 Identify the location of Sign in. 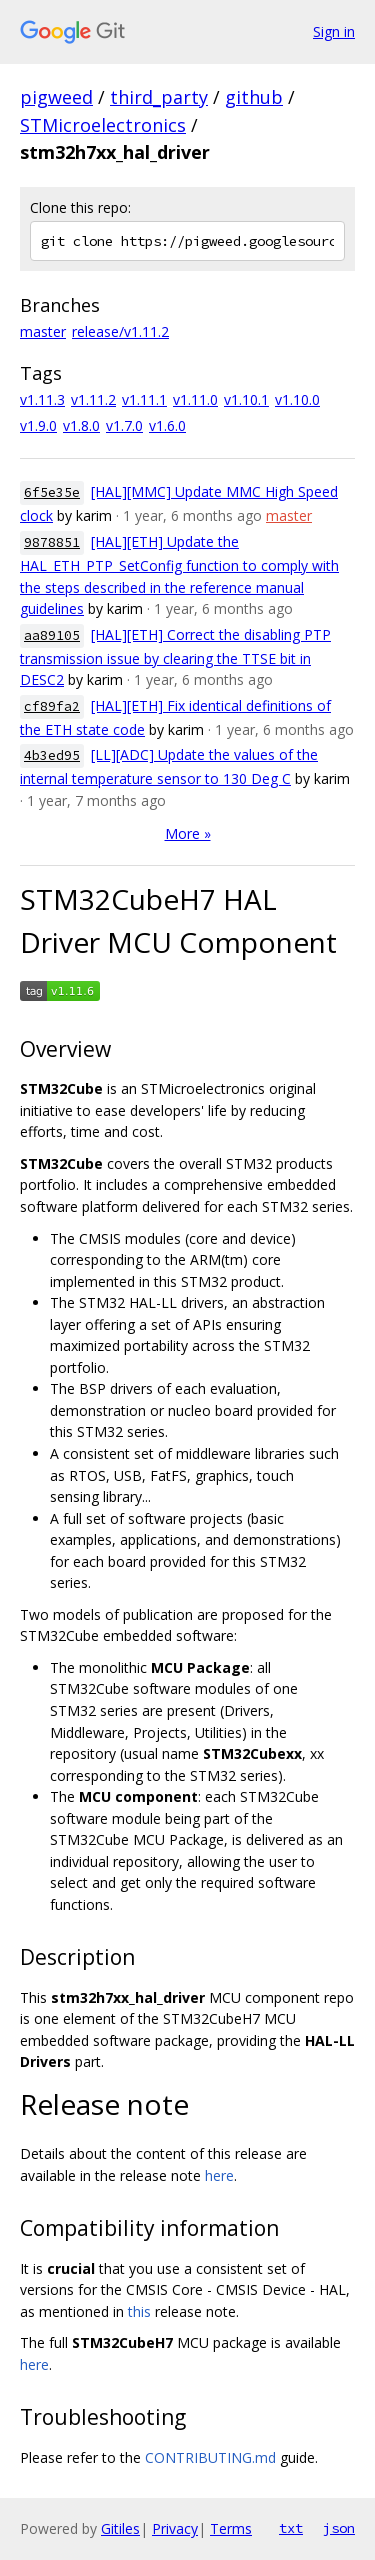
(334, 31).